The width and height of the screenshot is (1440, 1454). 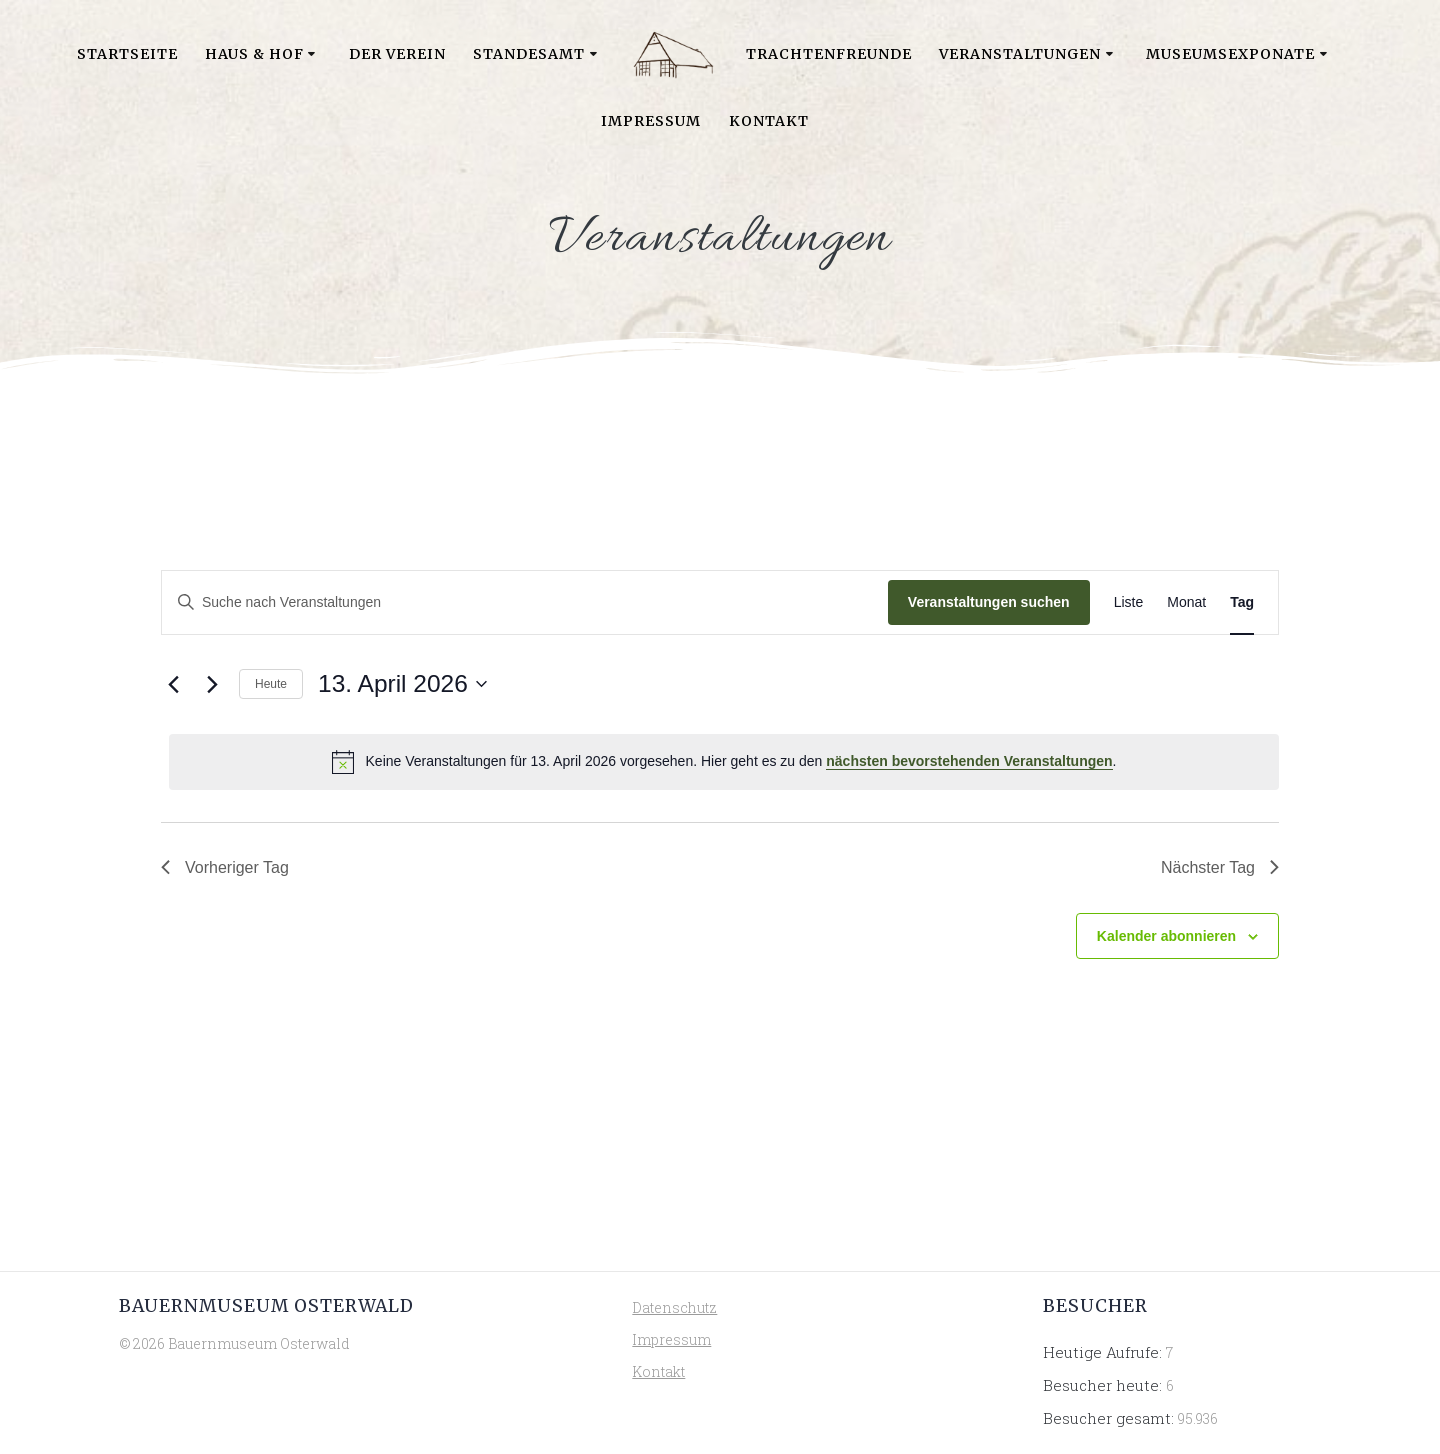 I want to click on Veranstaltungen suchen, so click(x=989, y=602).